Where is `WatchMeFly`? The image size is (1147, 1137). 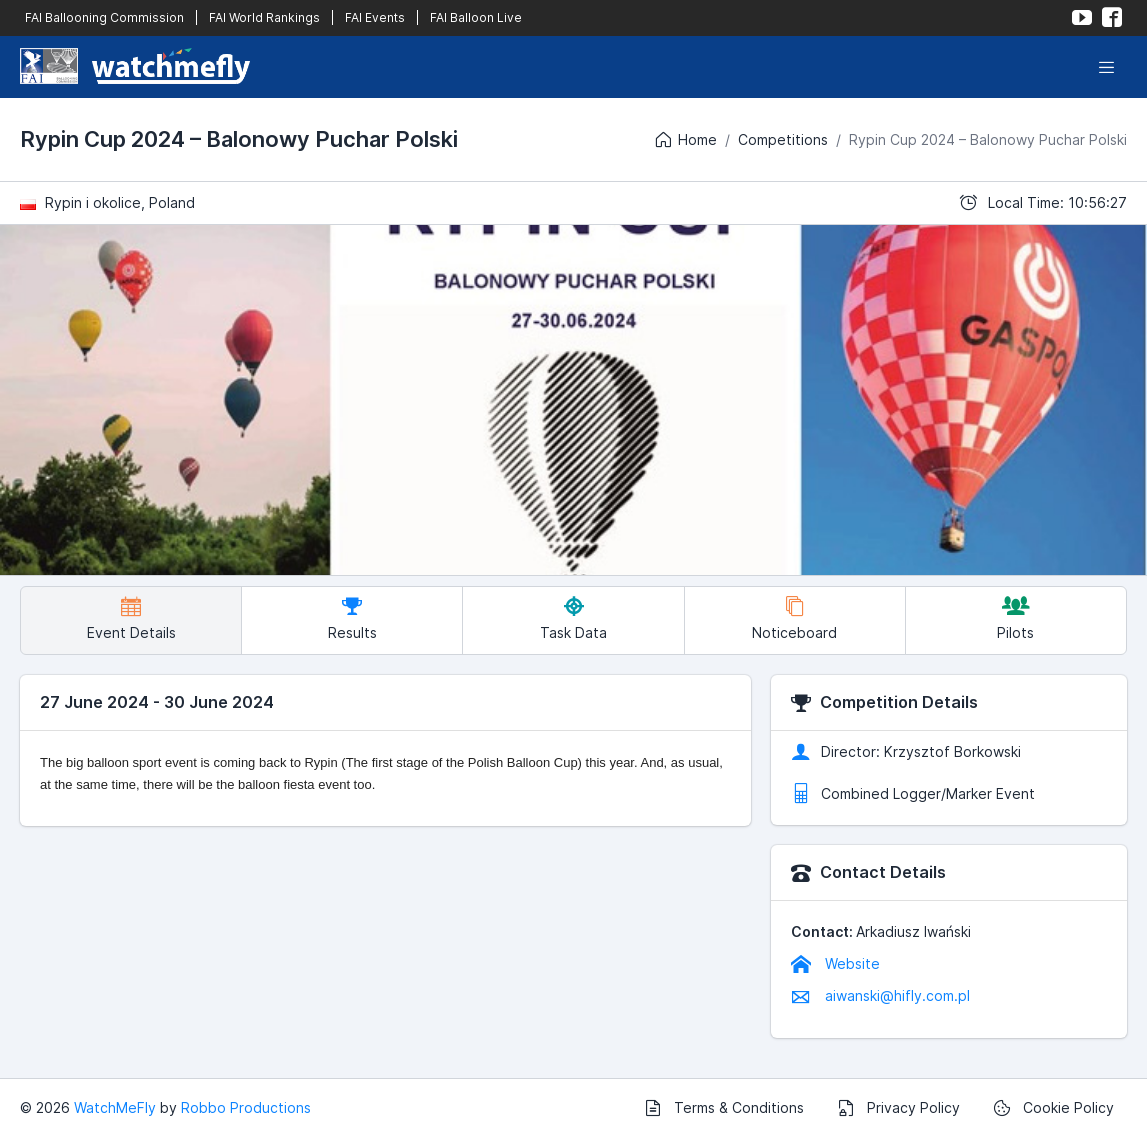
WatchMeFly is located at coordinates (115, 1107).